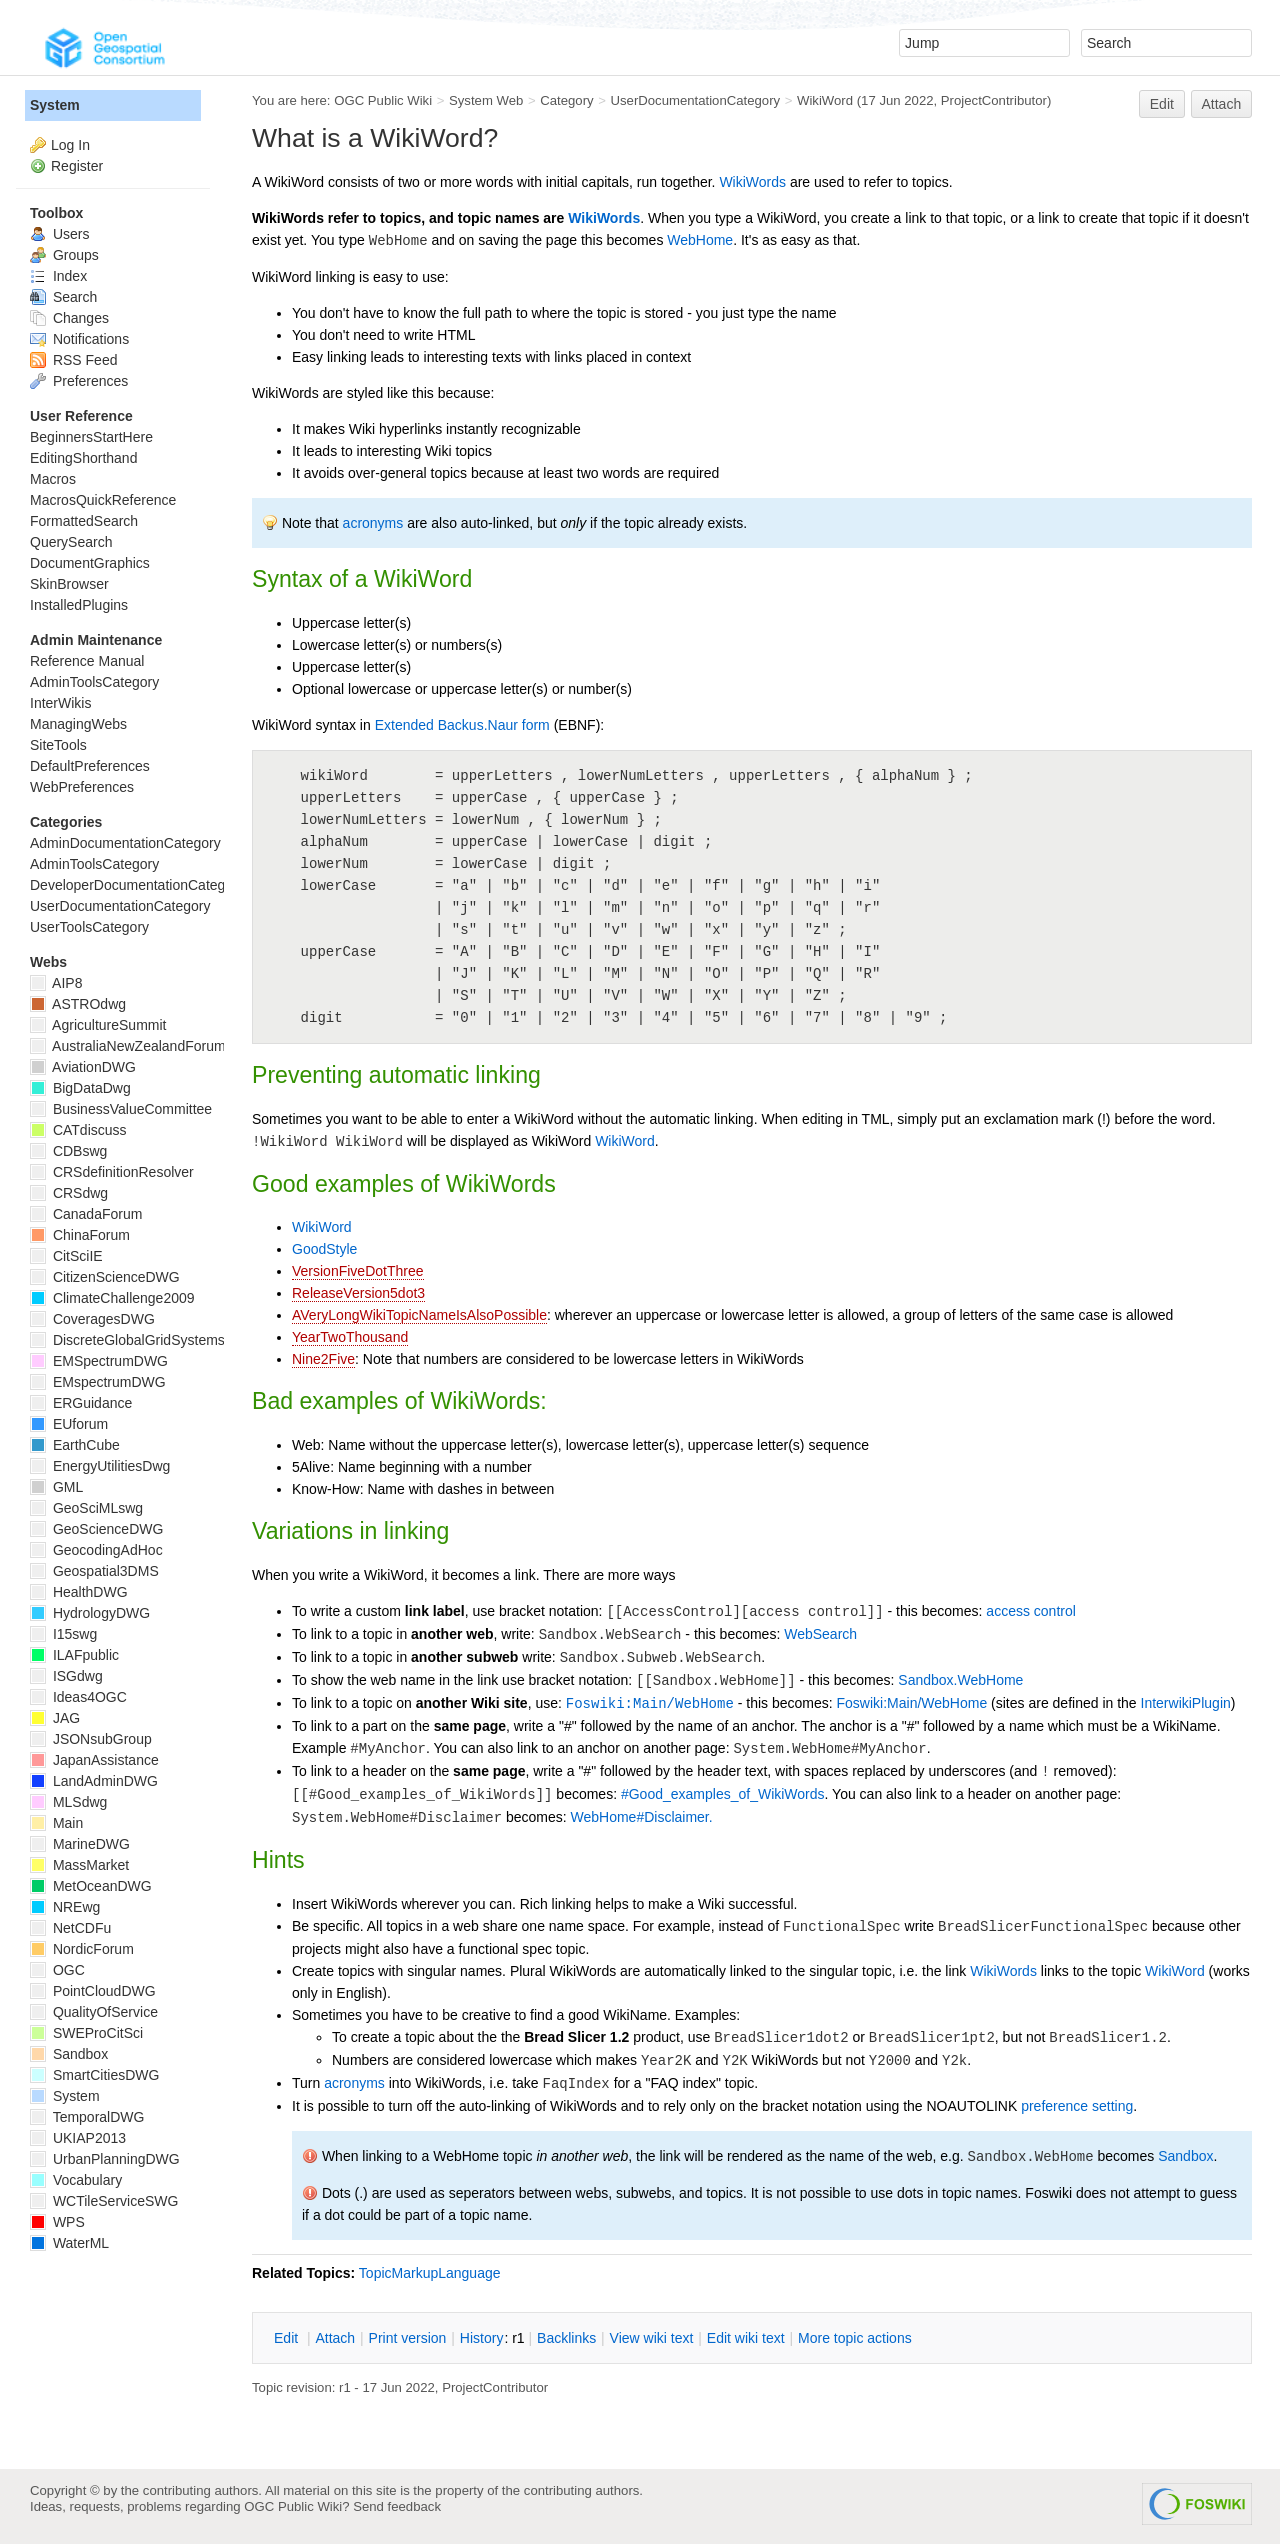  What do you see at coordinates (56, 983) in the screenshot?
I see `AIP8` at bounding box center [56, 983].